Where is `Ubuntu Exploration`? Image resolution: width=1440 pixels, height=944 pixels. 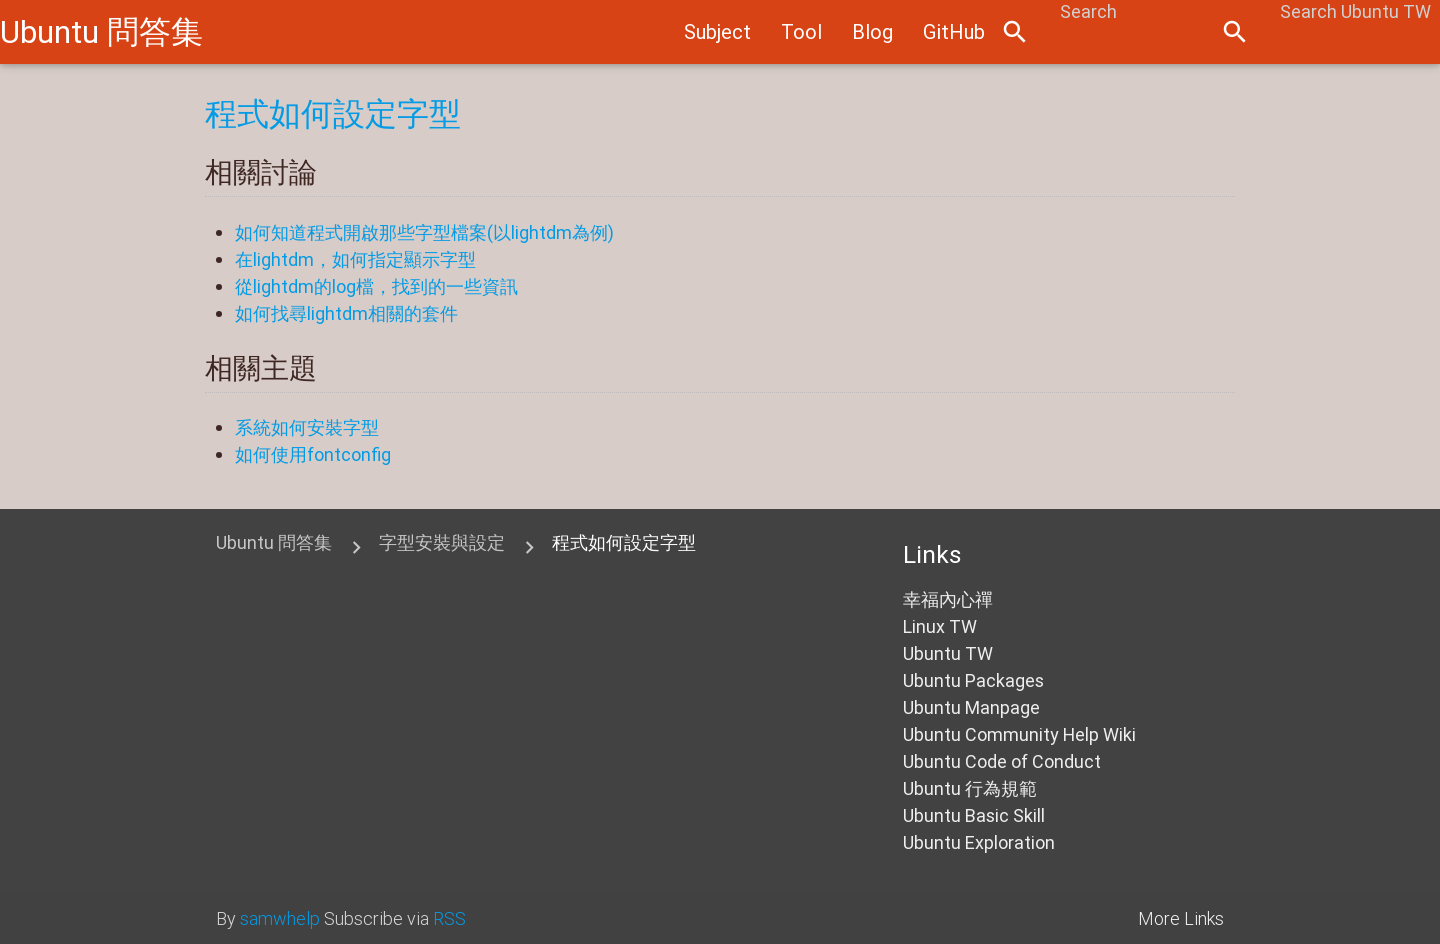 Ubuntu Exploration is located at coordinates (979, 842).